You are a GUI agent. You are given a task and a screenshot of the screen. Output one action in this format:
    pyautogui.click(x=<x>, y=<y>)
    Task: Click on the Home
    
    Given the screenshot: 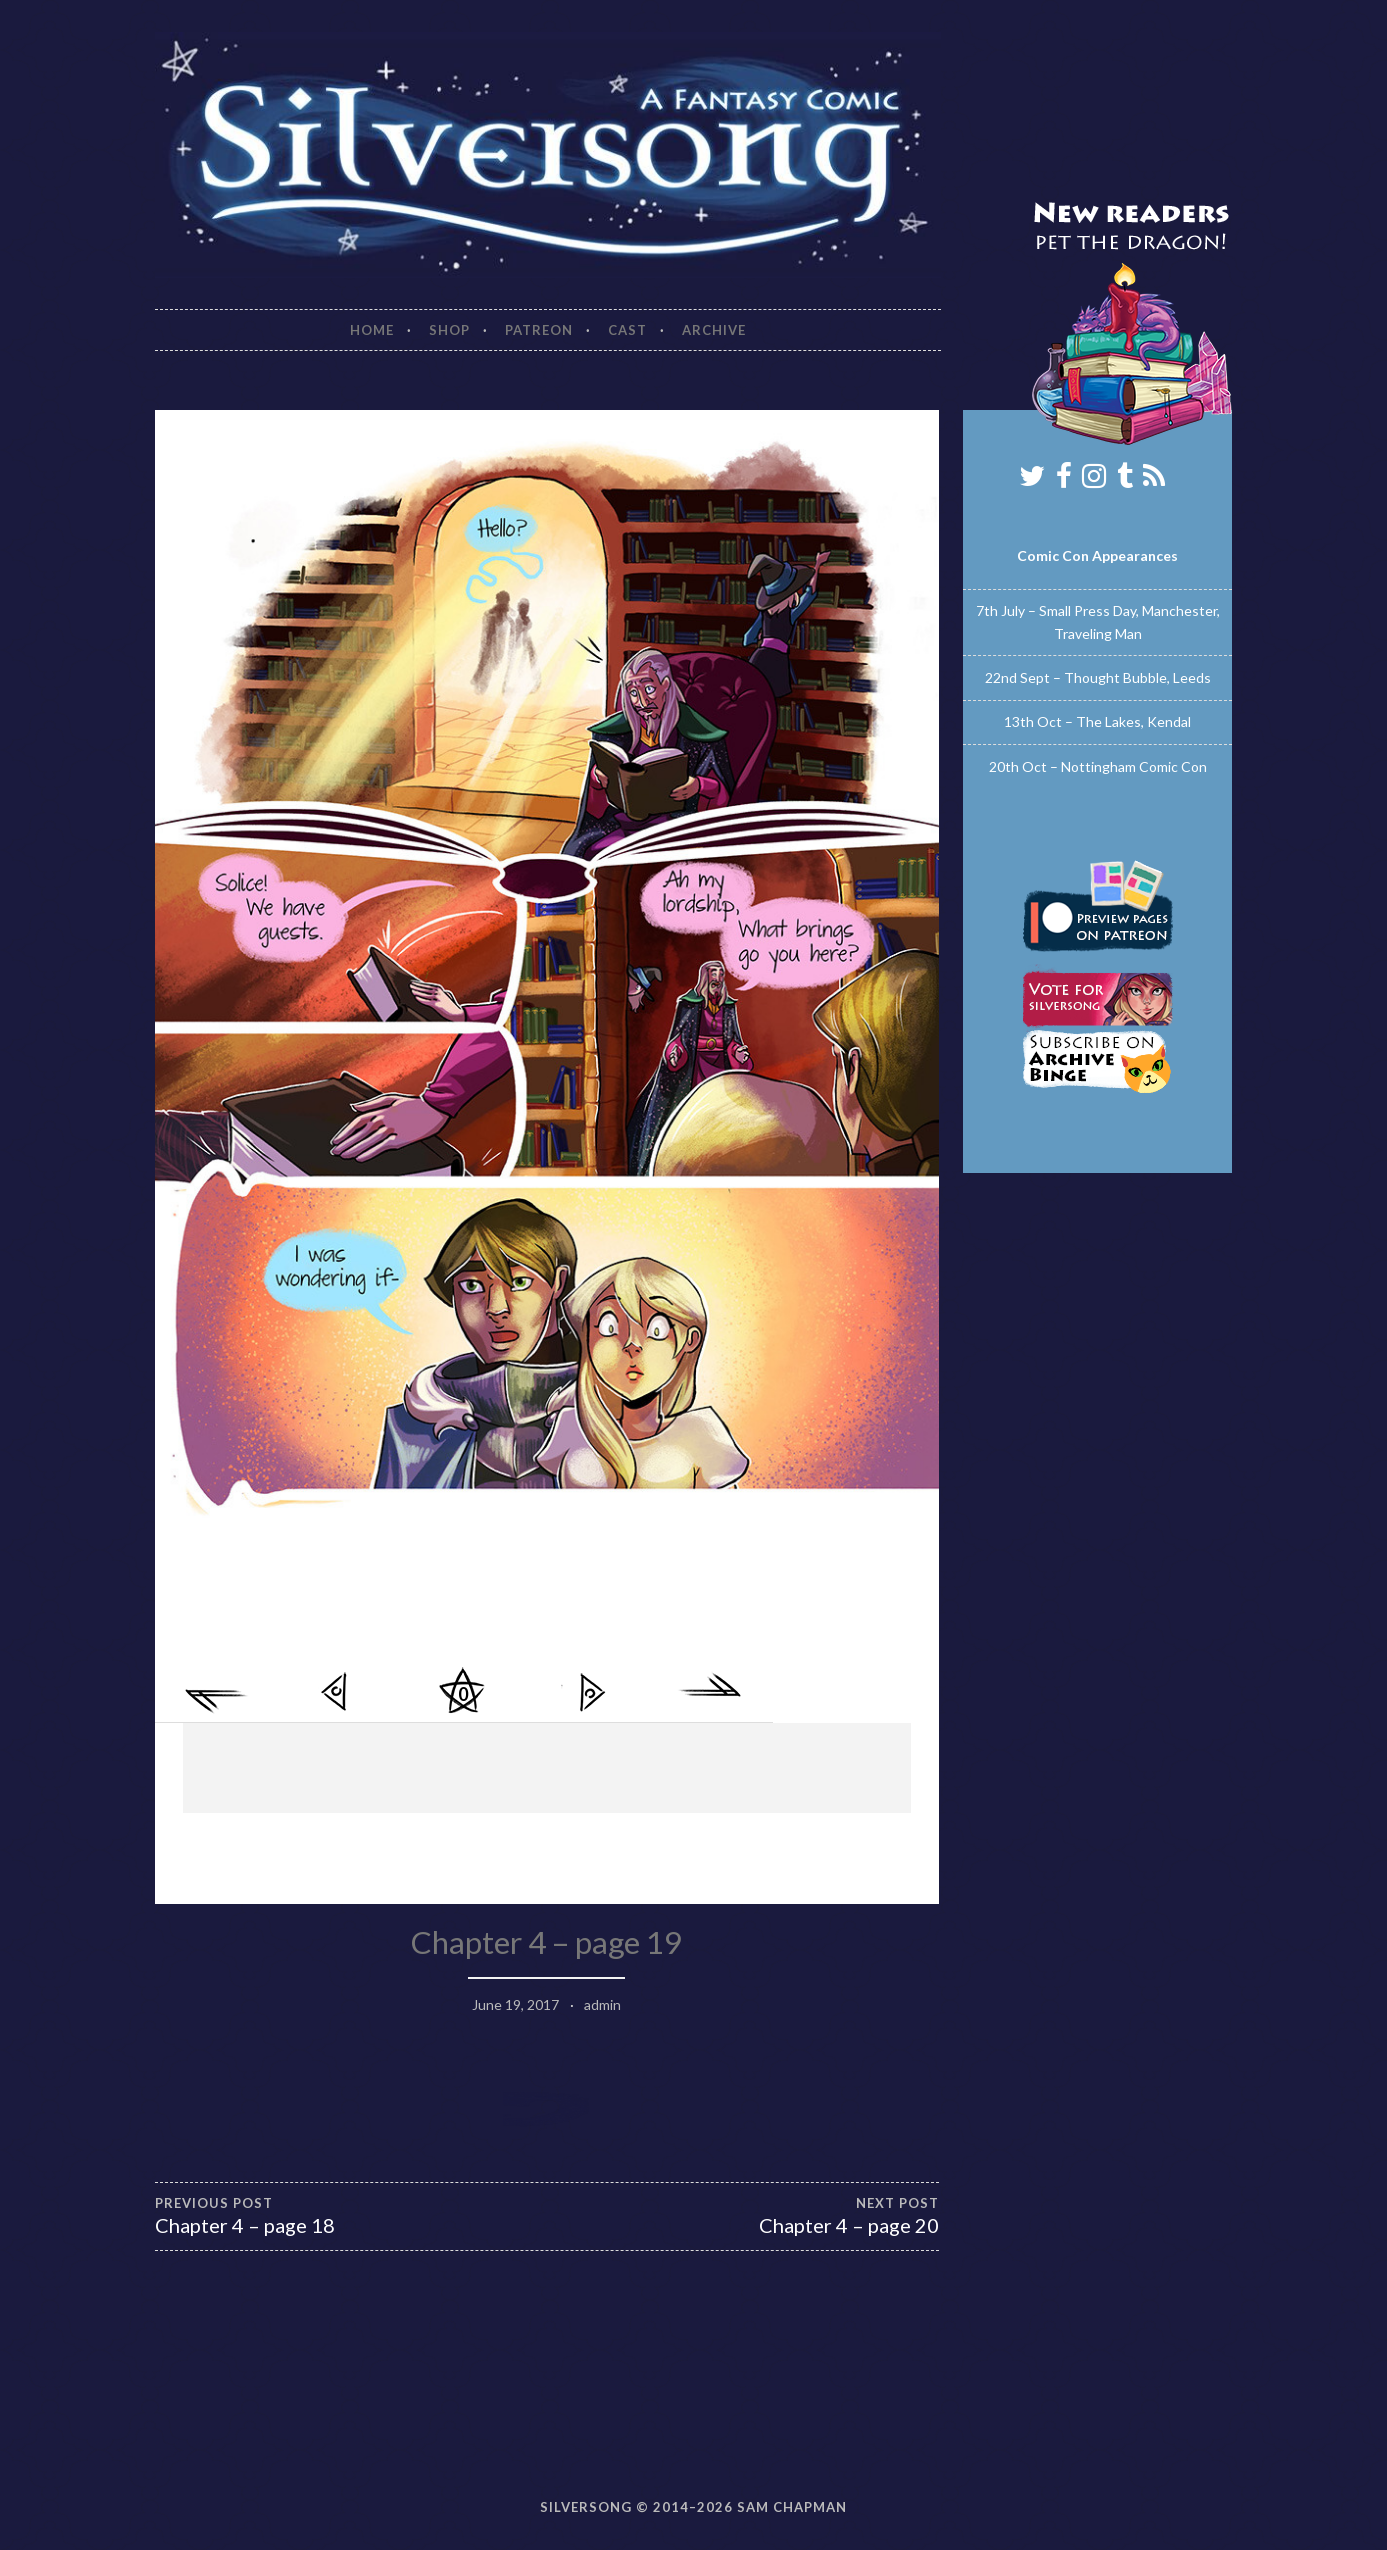 What is the action you would take?
    pyautogui.click(x=372, y=330)
    